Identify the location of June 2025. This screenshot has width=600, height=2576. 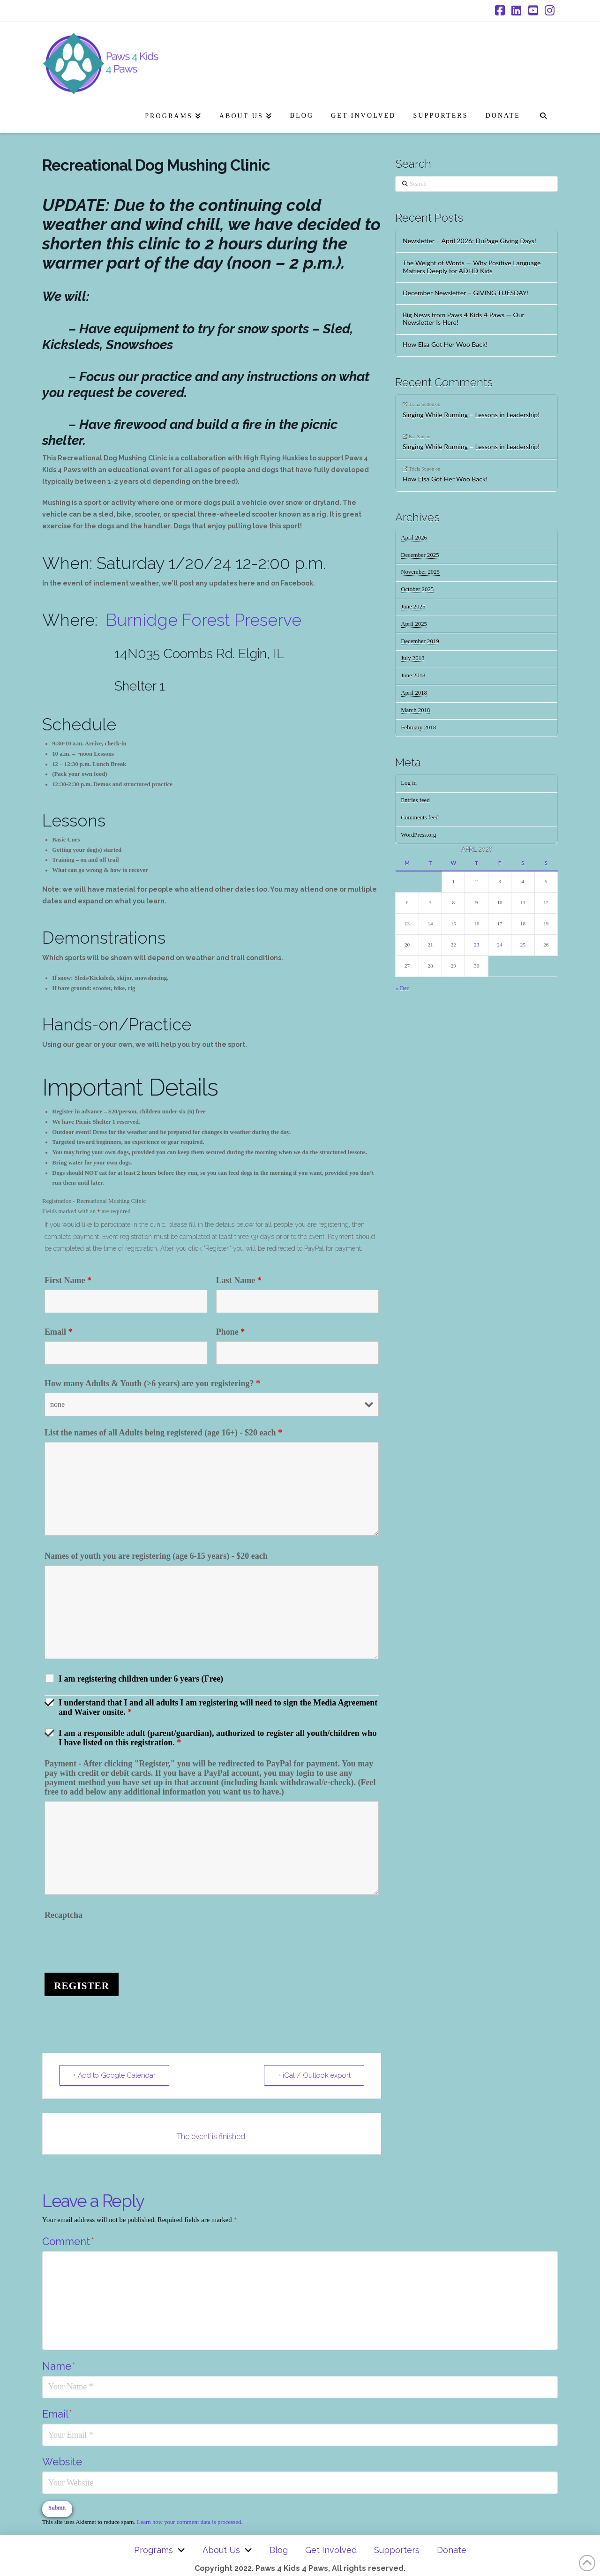
(413, 606).